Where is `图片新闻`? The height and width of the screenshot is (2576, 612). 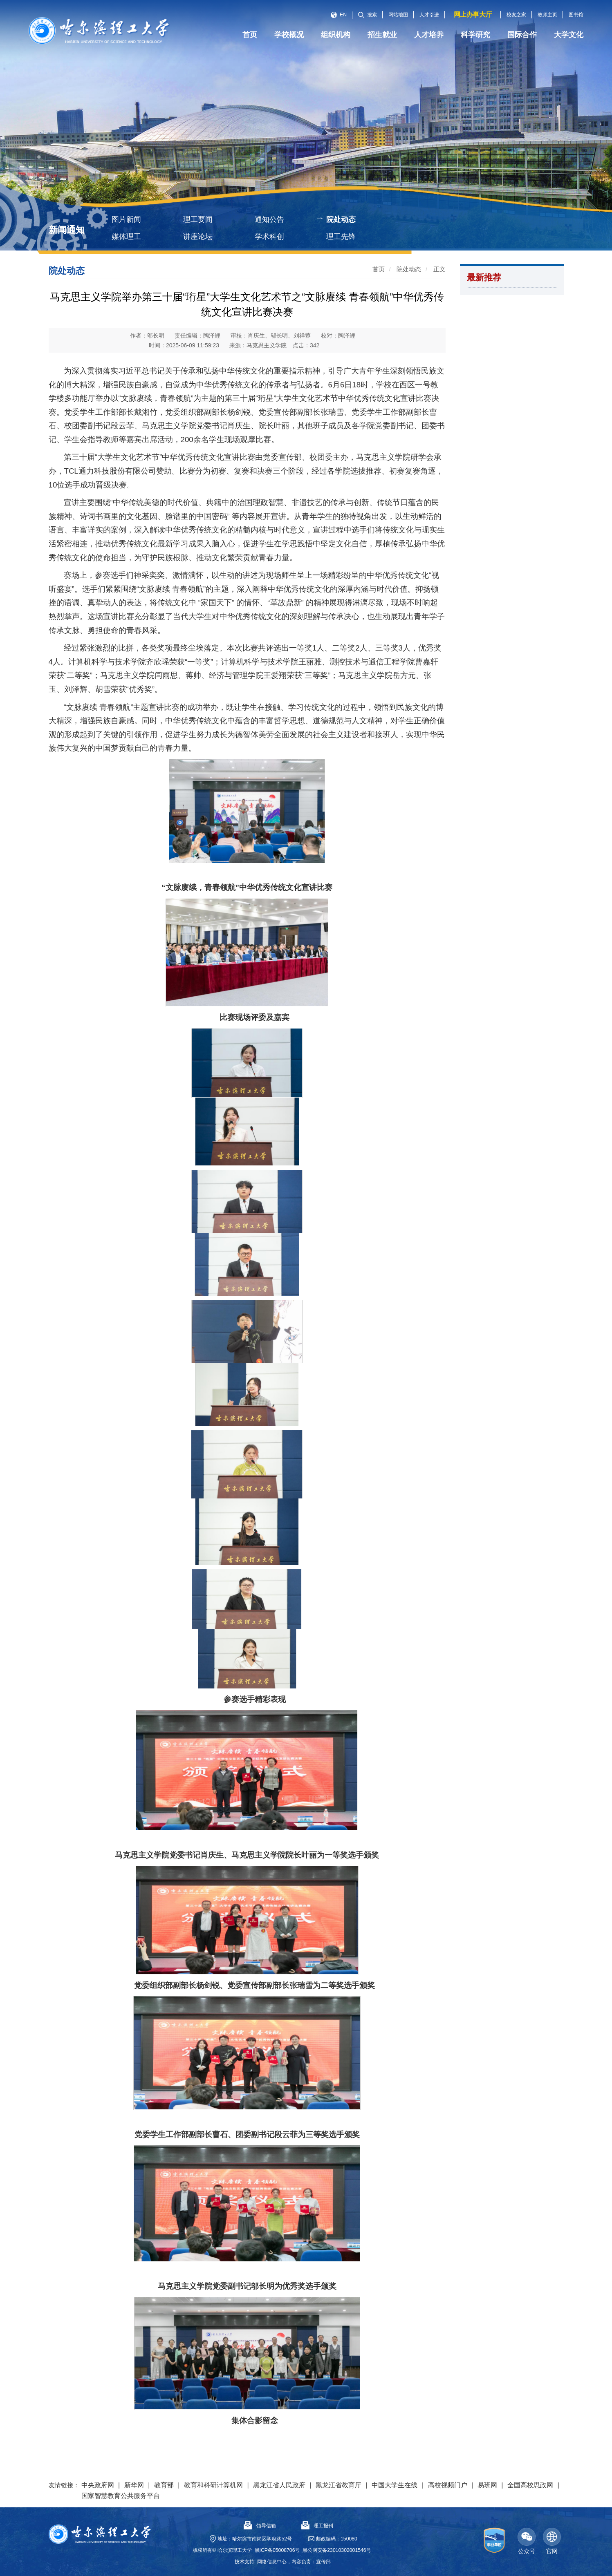
图片新闻 is located at coordinates (126, 219).